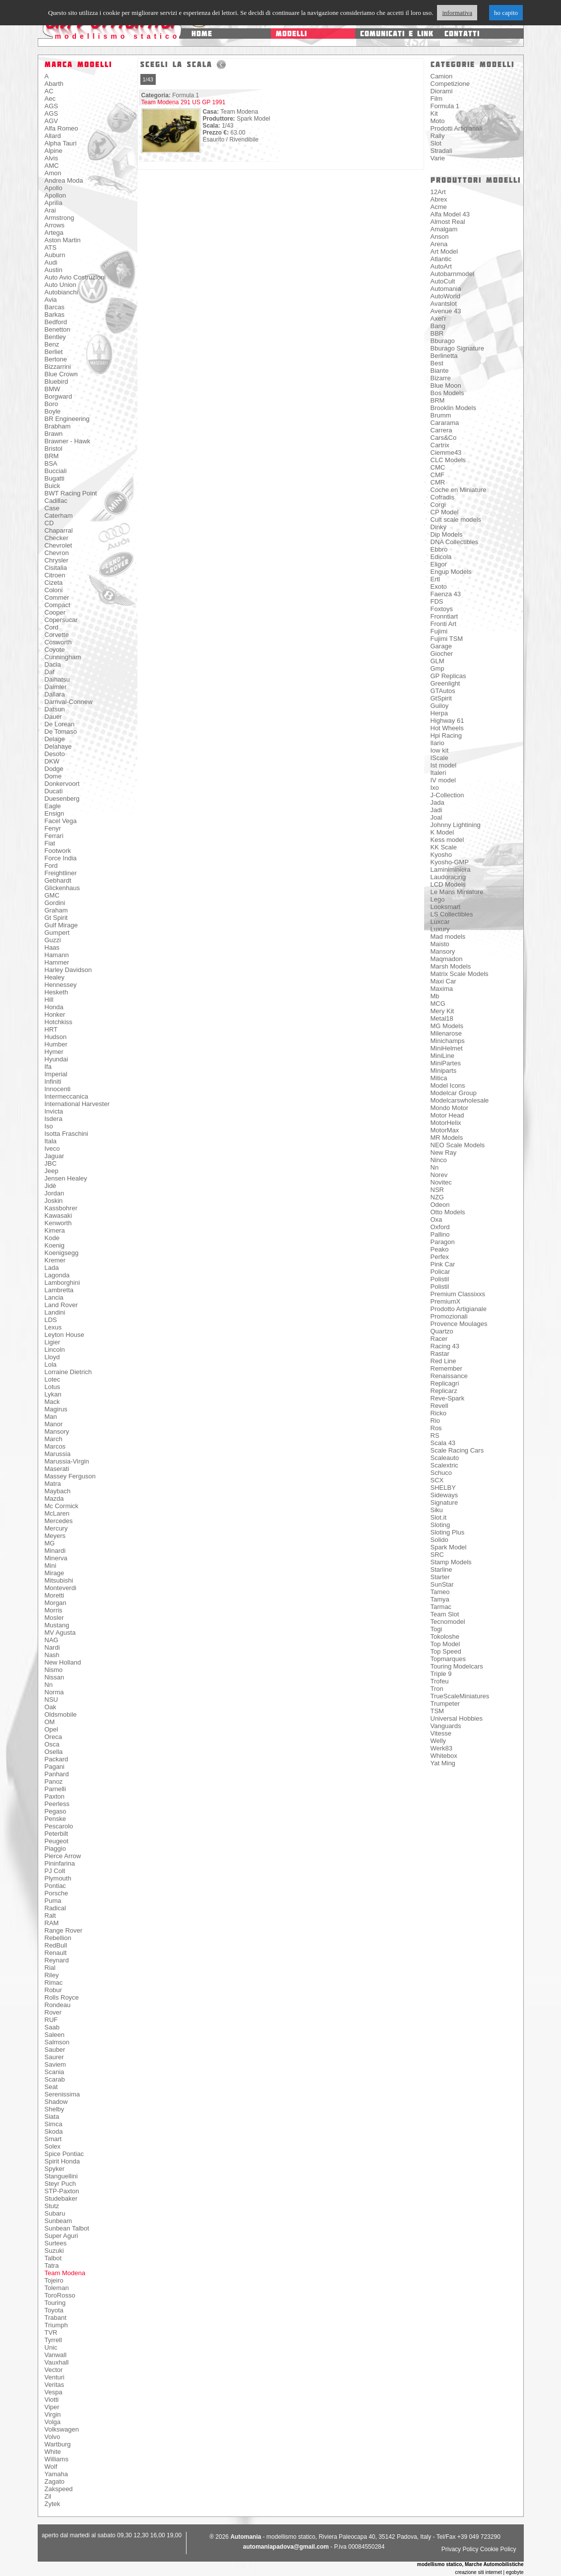  What do you see at coordinates (451, 571) in the screenshot?
I see `Engup Models` at bounding box center [451, 571].